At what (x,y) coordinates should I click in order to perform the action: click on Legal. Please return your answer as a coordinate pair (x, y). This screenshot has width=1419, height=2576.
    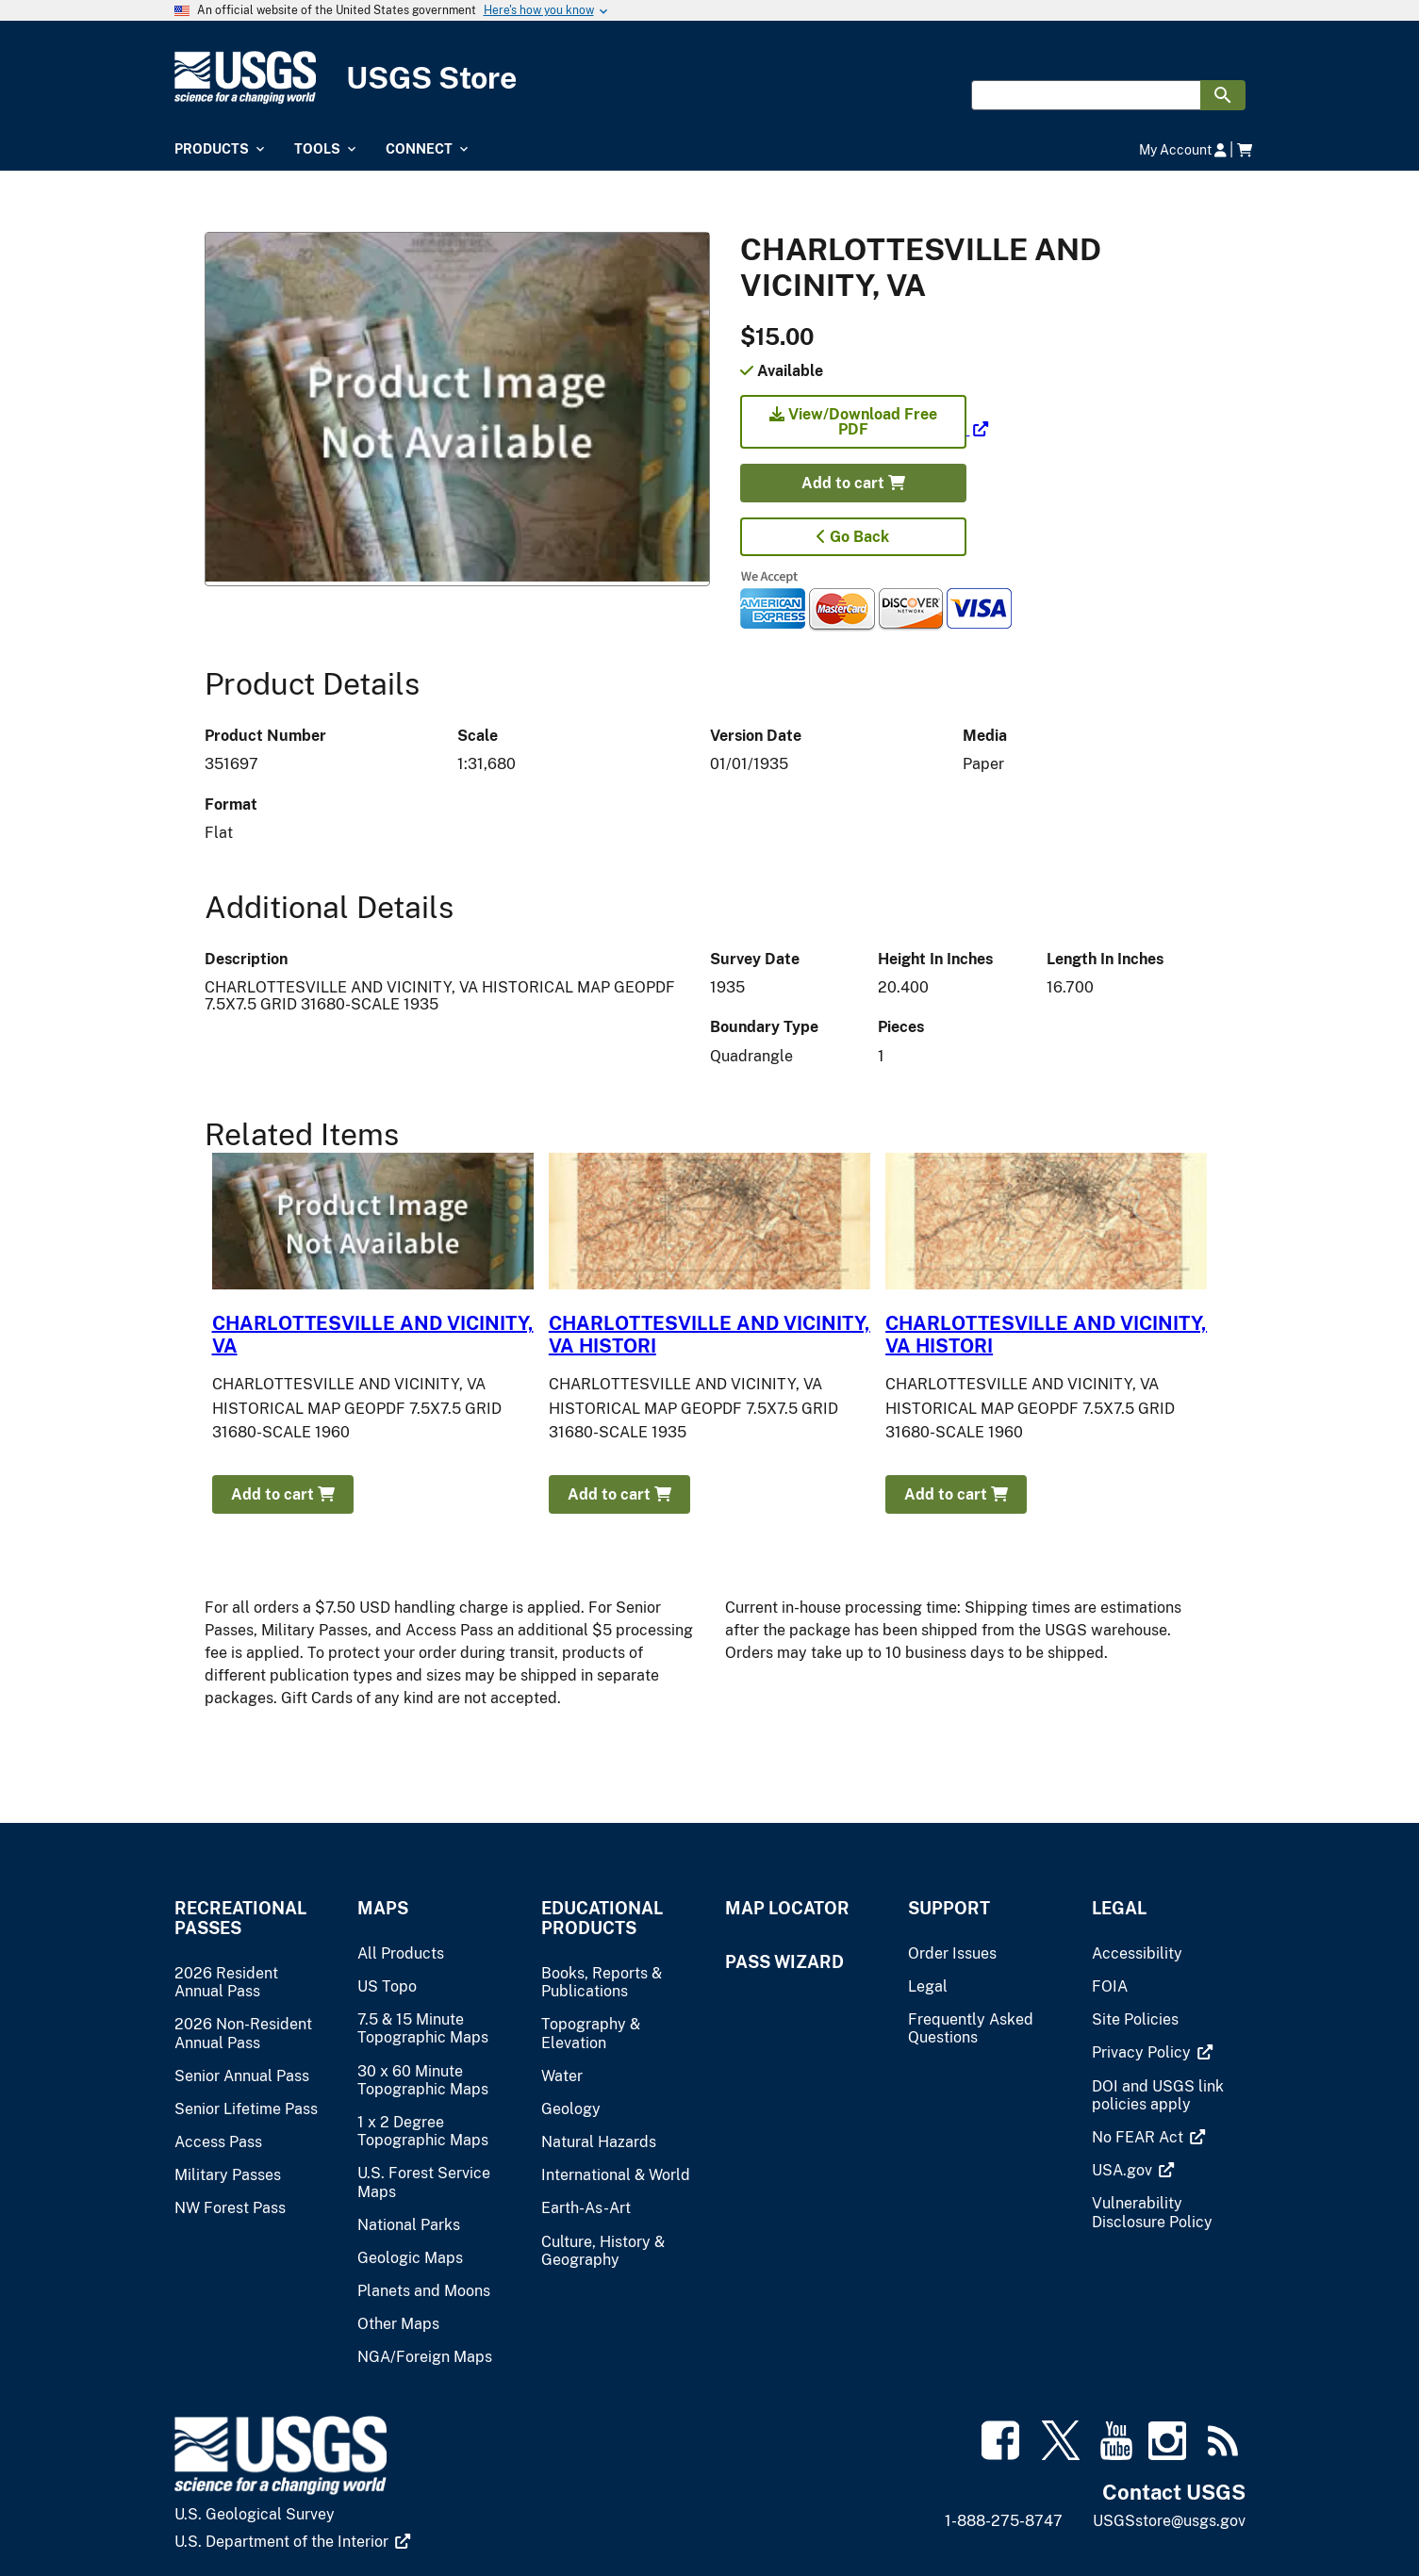
    Looking at the image, I should click on (1119, 1908).